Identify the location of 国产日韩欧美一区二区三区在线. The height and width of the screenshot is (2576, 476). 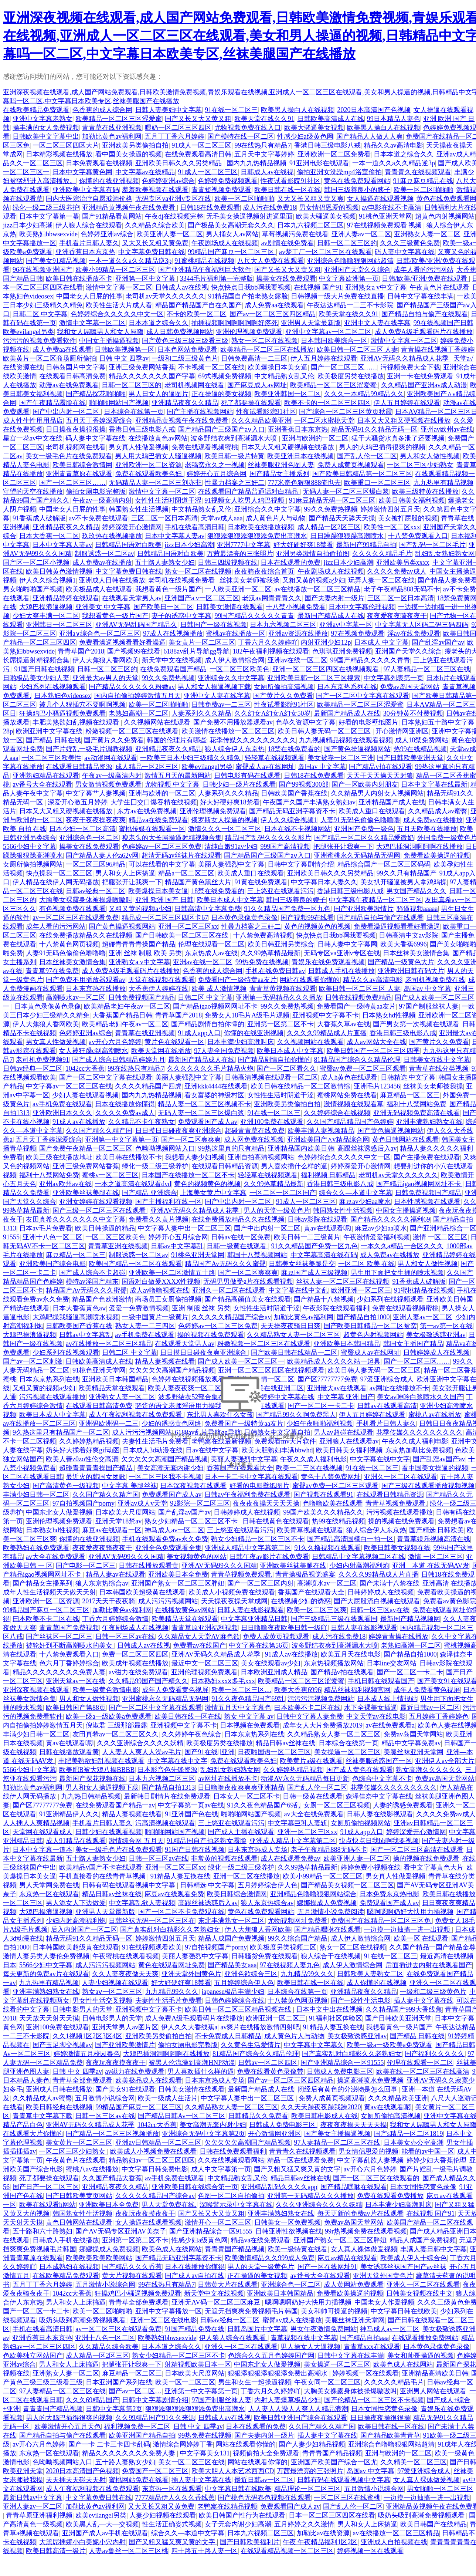
(182, 935).